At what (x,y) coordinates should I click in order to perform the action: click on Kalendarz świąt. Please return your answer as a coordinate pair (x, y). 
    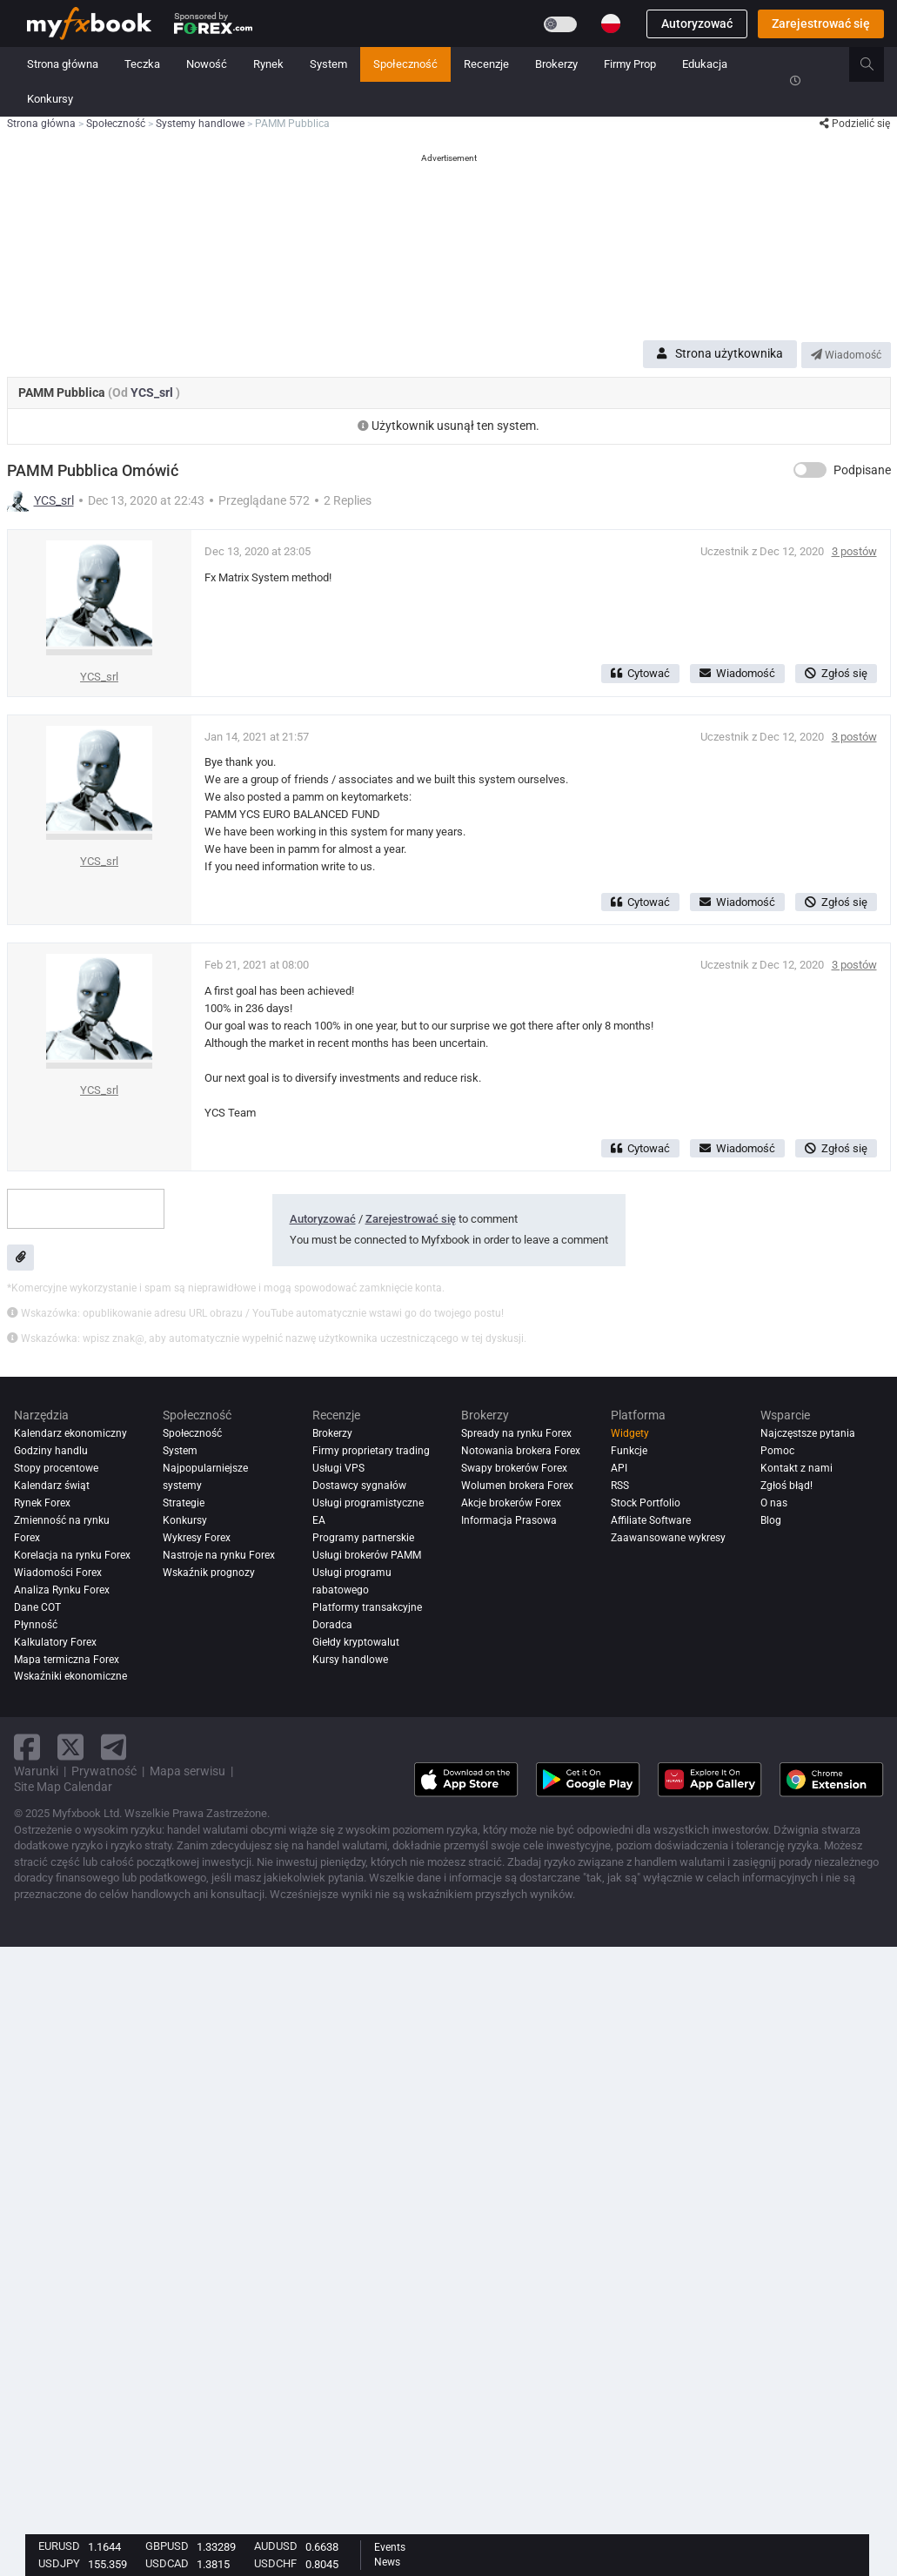
    Looking at the image, I should click on (52, 1485).